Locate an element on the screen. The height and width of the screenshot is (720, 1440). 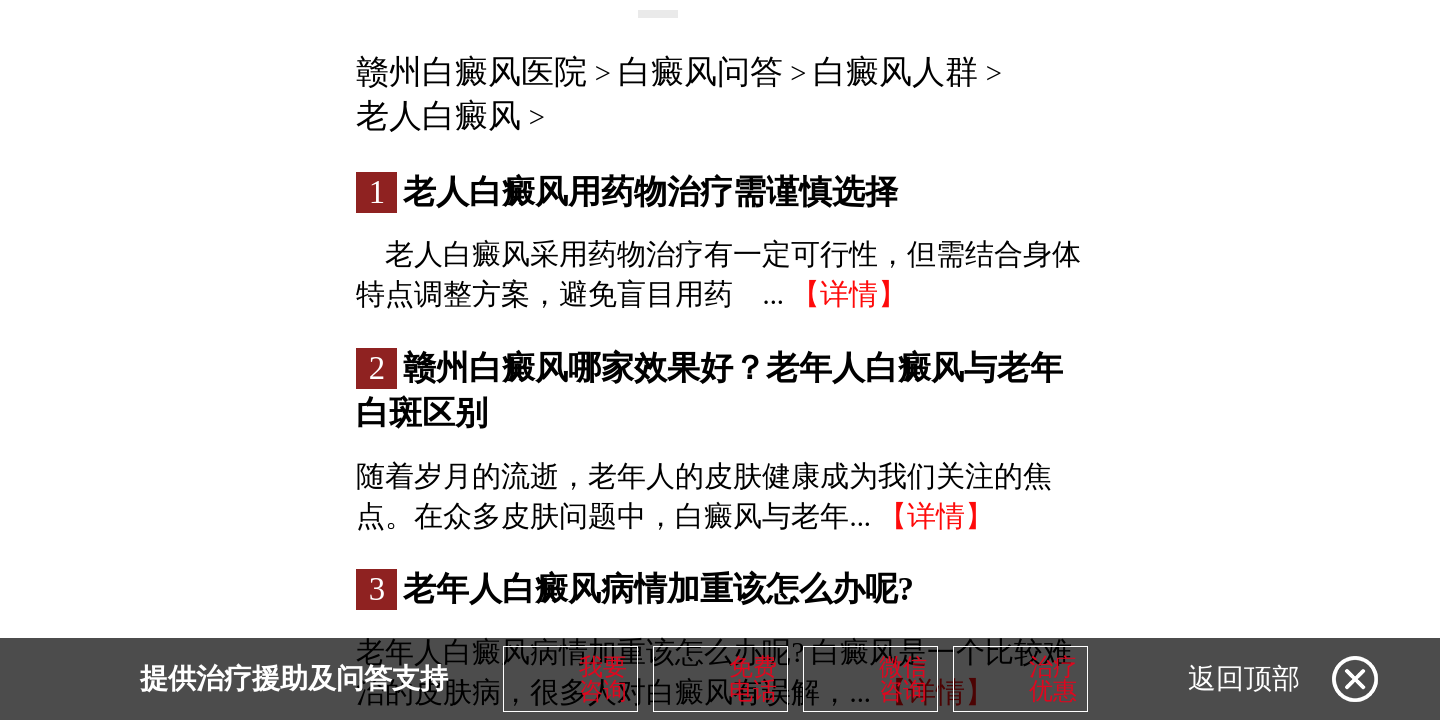
【详情】 is located at coordinates (849, 294).